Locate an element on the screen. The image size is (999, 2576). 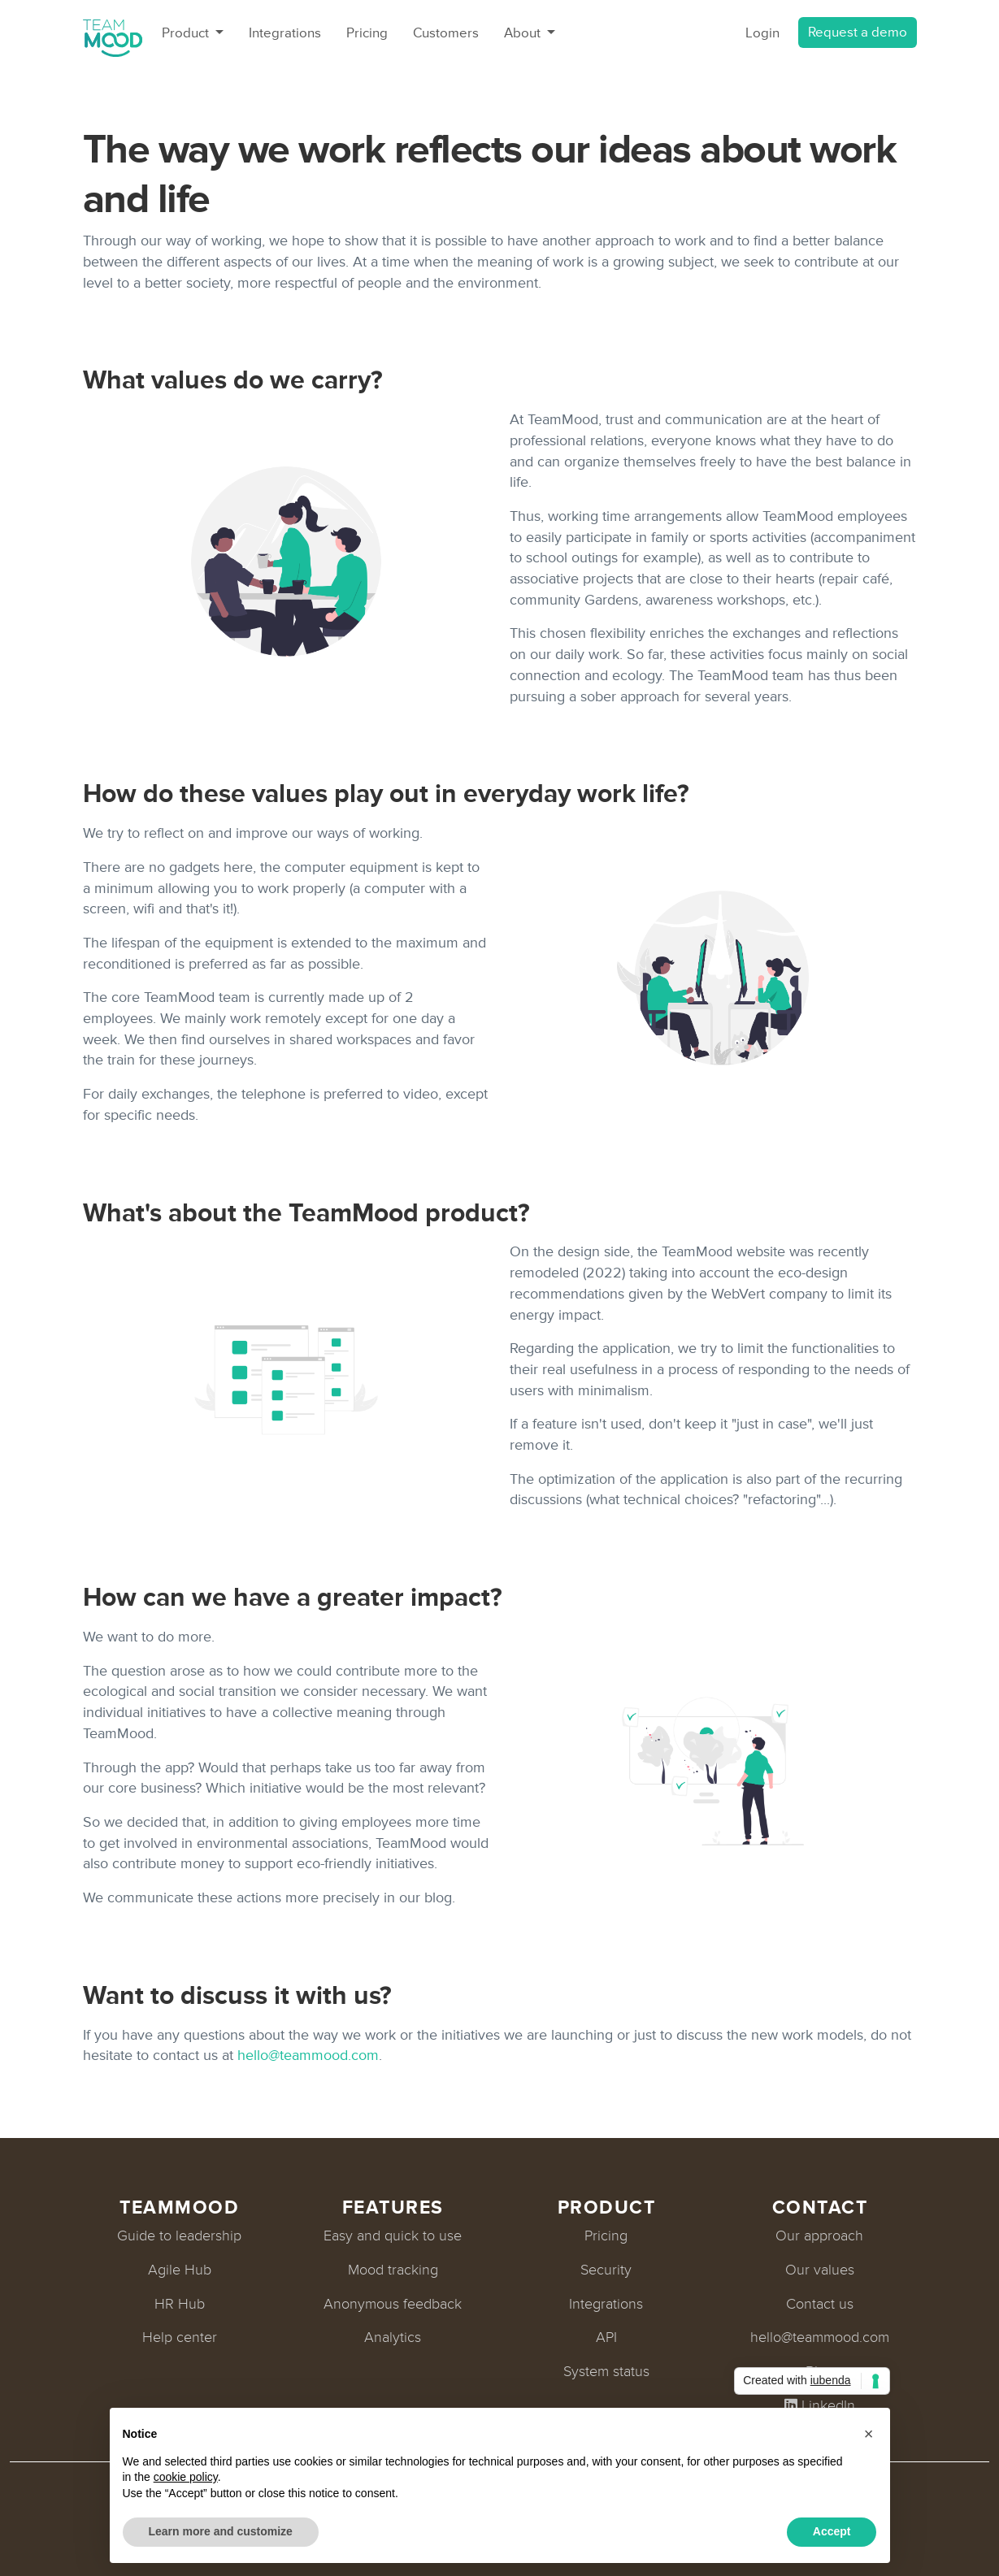
Anonymous feedback is located at coordinates (393, 2304).